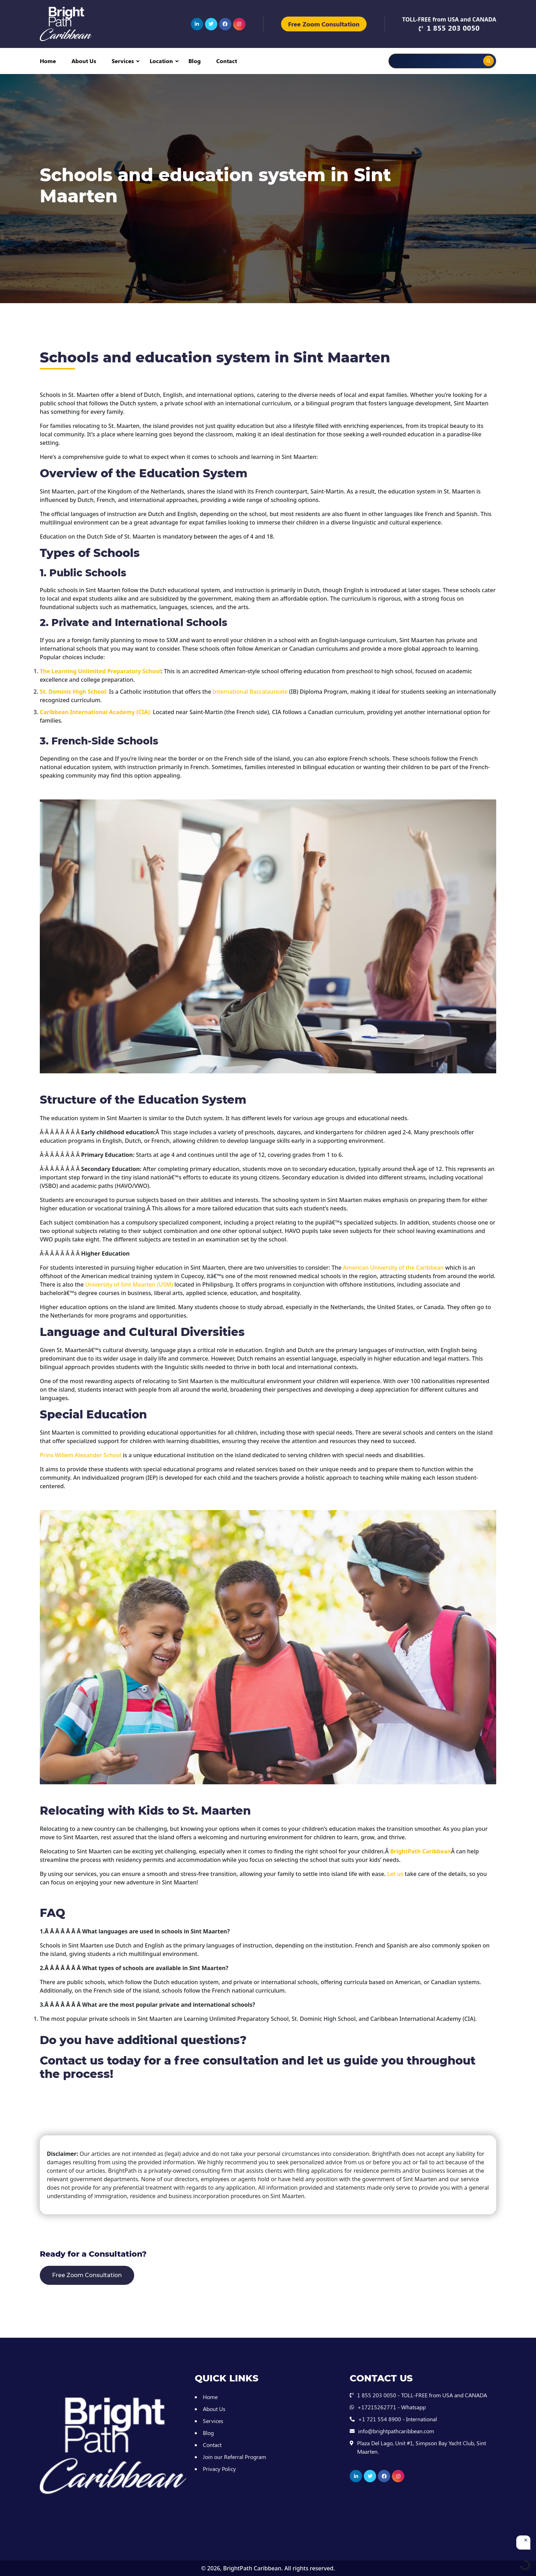  What do you see at coordinates (460, 56) in the screenshot?
I see `[Search autocomplete input]` at bounding box center [460, 56].